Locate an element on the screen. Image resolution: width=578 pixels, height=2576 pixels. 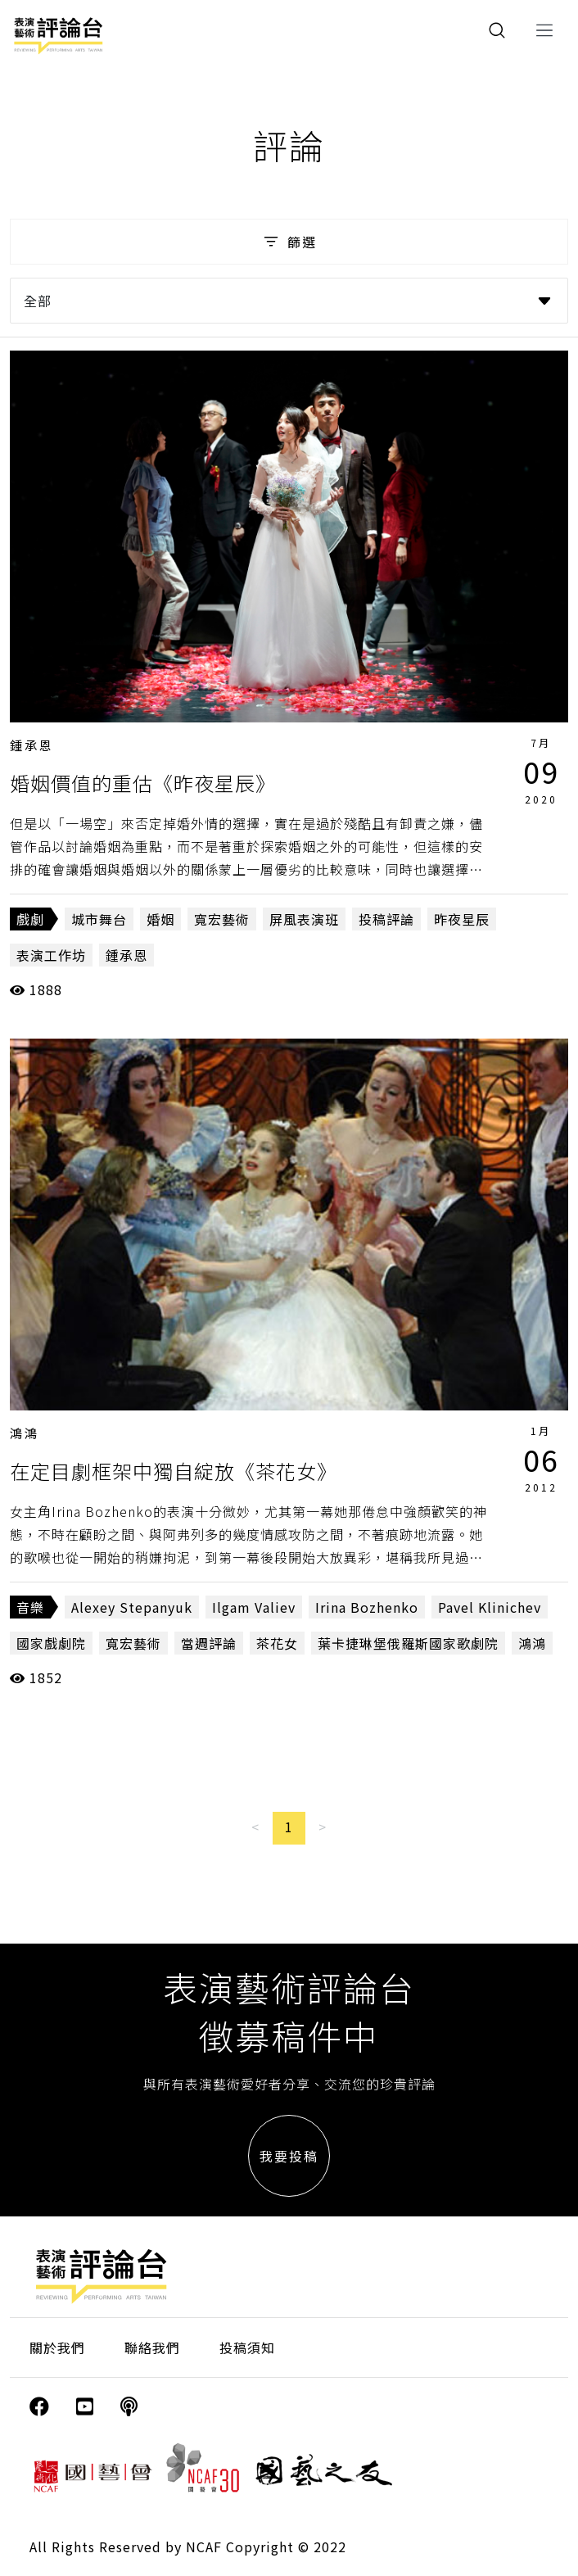
鴻鴻 is located at coordinates (24, 1433).